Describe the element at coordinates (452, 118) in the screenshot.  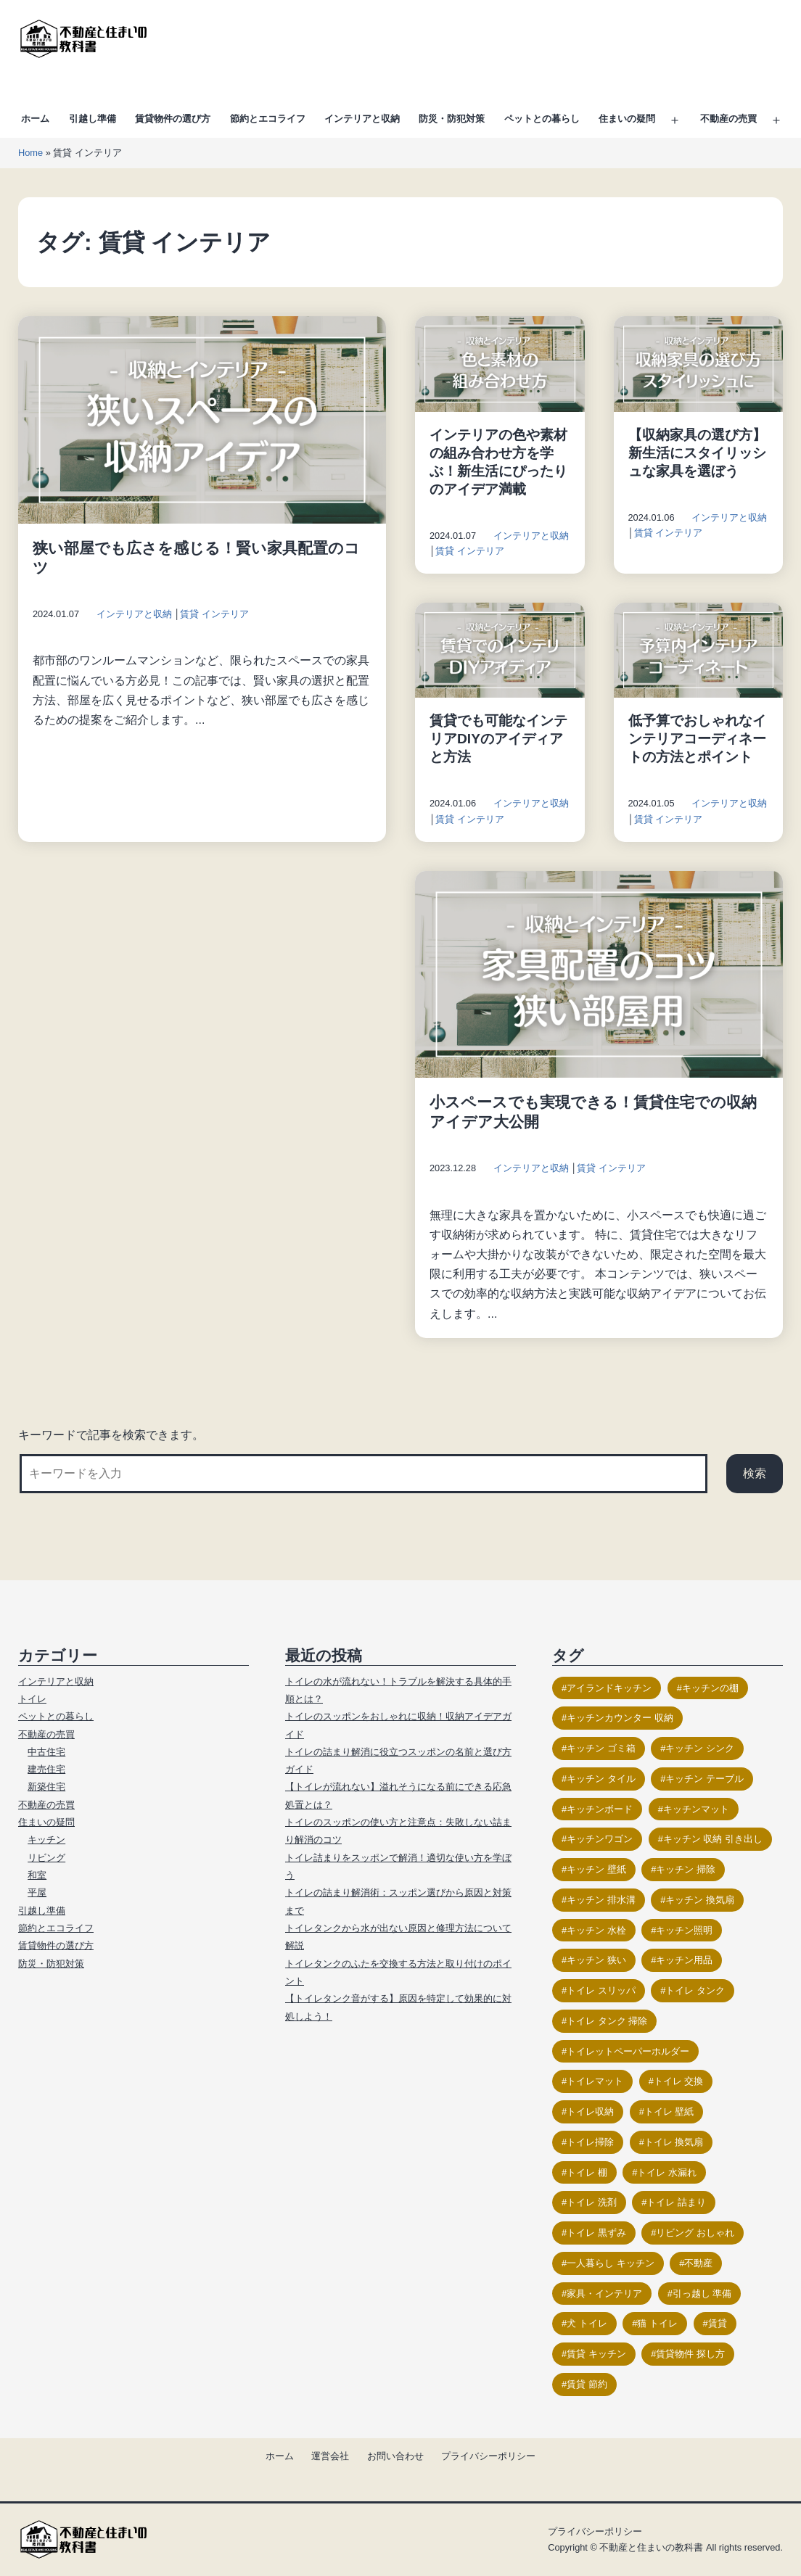
I see `防災・防犯対策` at that location.